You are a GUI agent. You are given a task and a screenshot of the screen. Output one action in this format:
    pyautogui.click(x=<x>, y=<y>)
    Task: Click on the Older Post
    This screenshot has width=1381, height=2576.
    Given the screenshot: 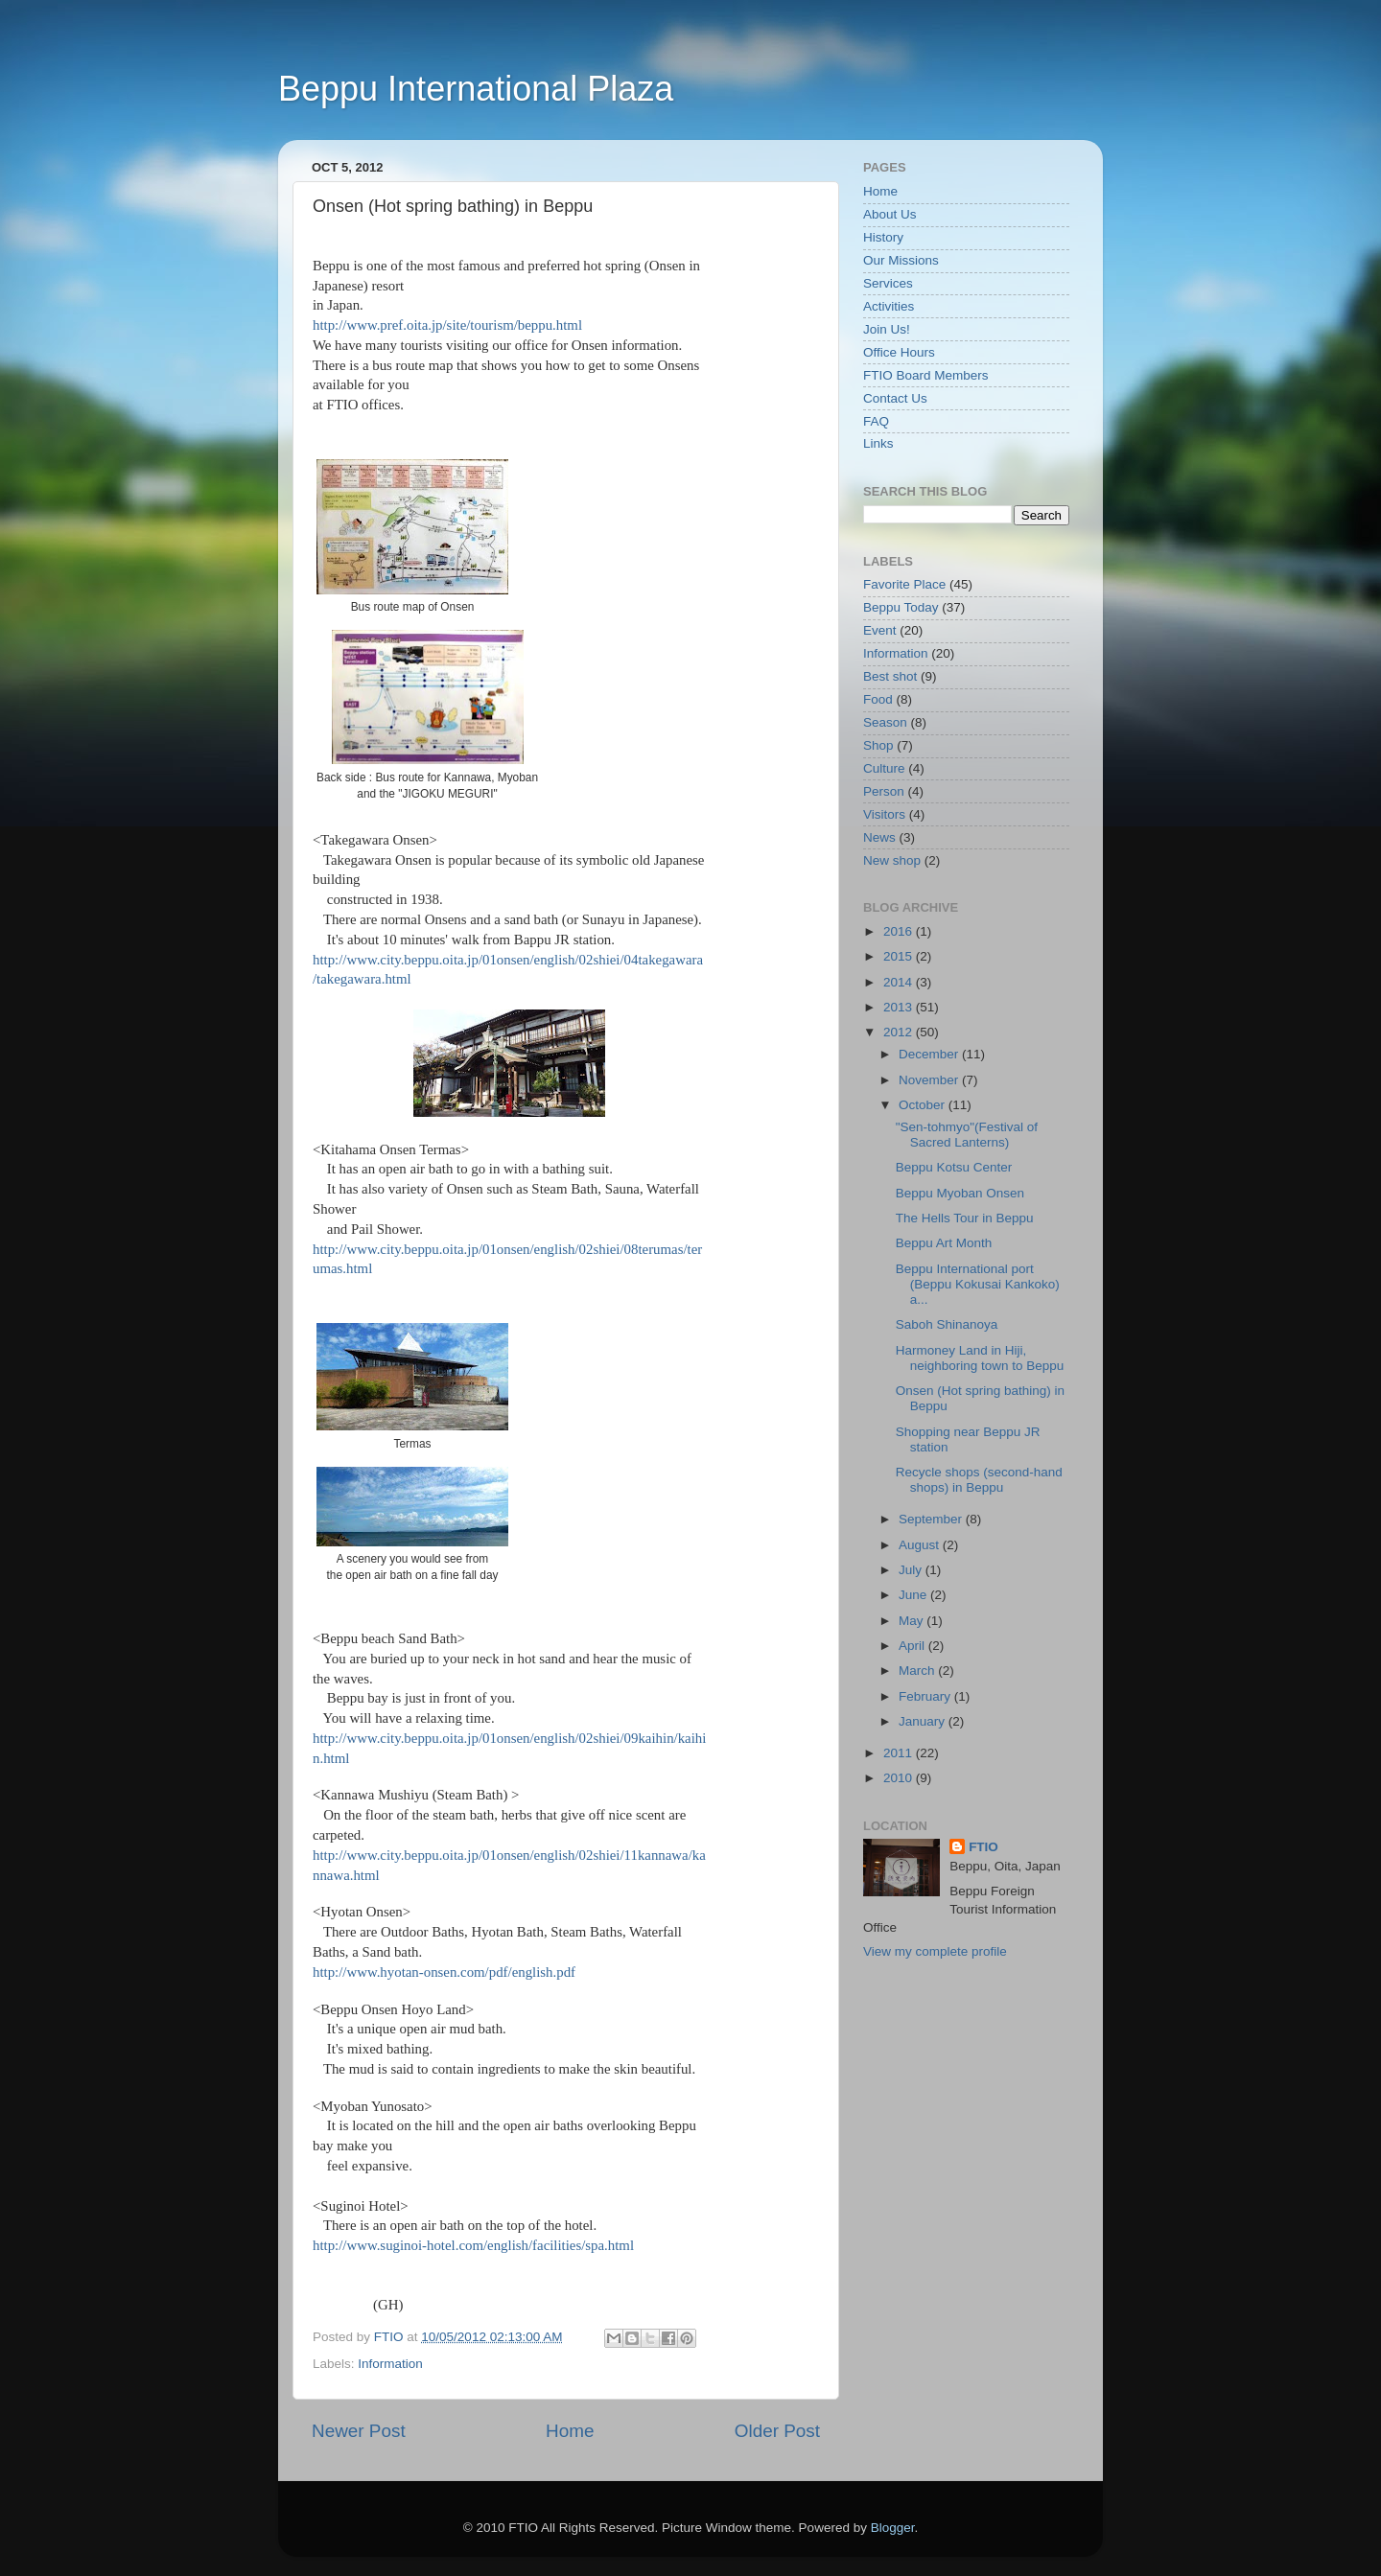 What is the action you would take?
    pyautogui.click(x=777, y=2431)
    